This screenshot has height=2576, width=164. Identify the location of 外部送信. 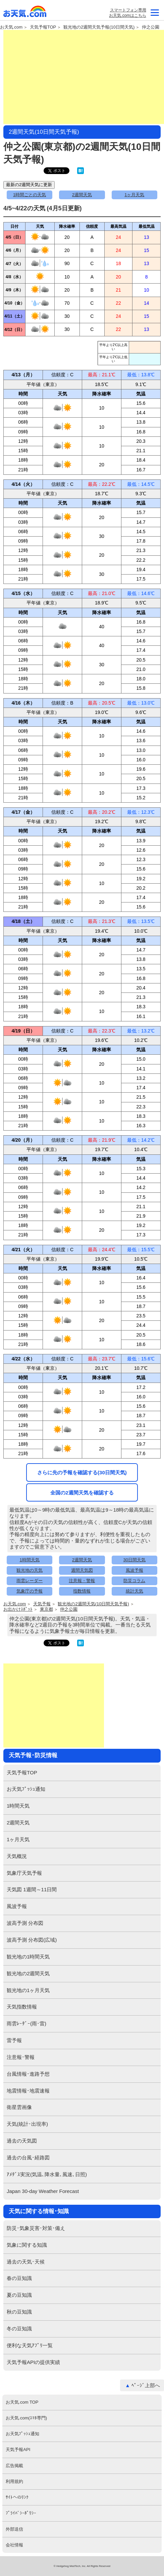
(14, 2529).